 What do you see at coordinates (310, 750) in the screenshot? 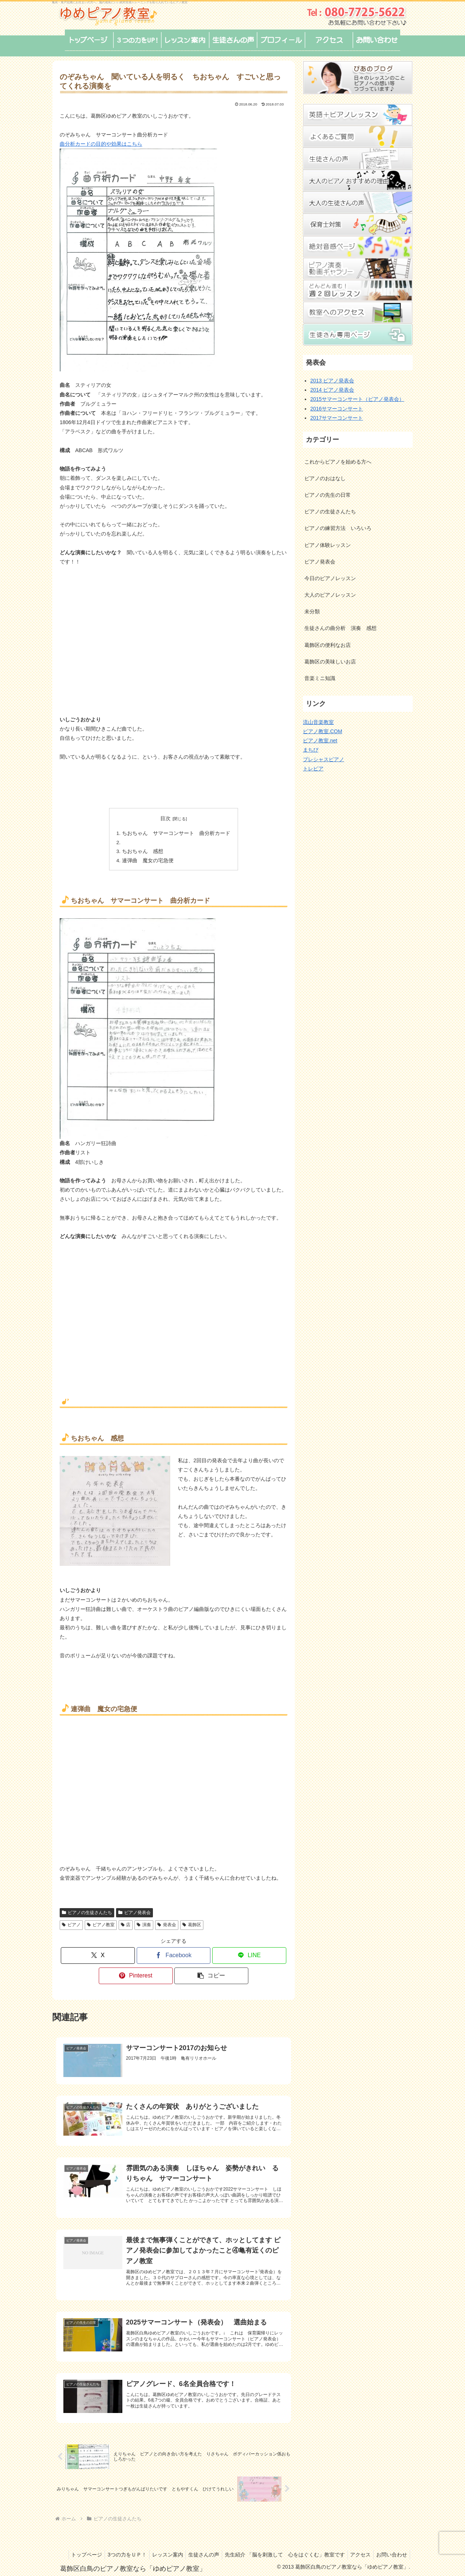
I see `まちぴ` at bounding box center [310, 750].